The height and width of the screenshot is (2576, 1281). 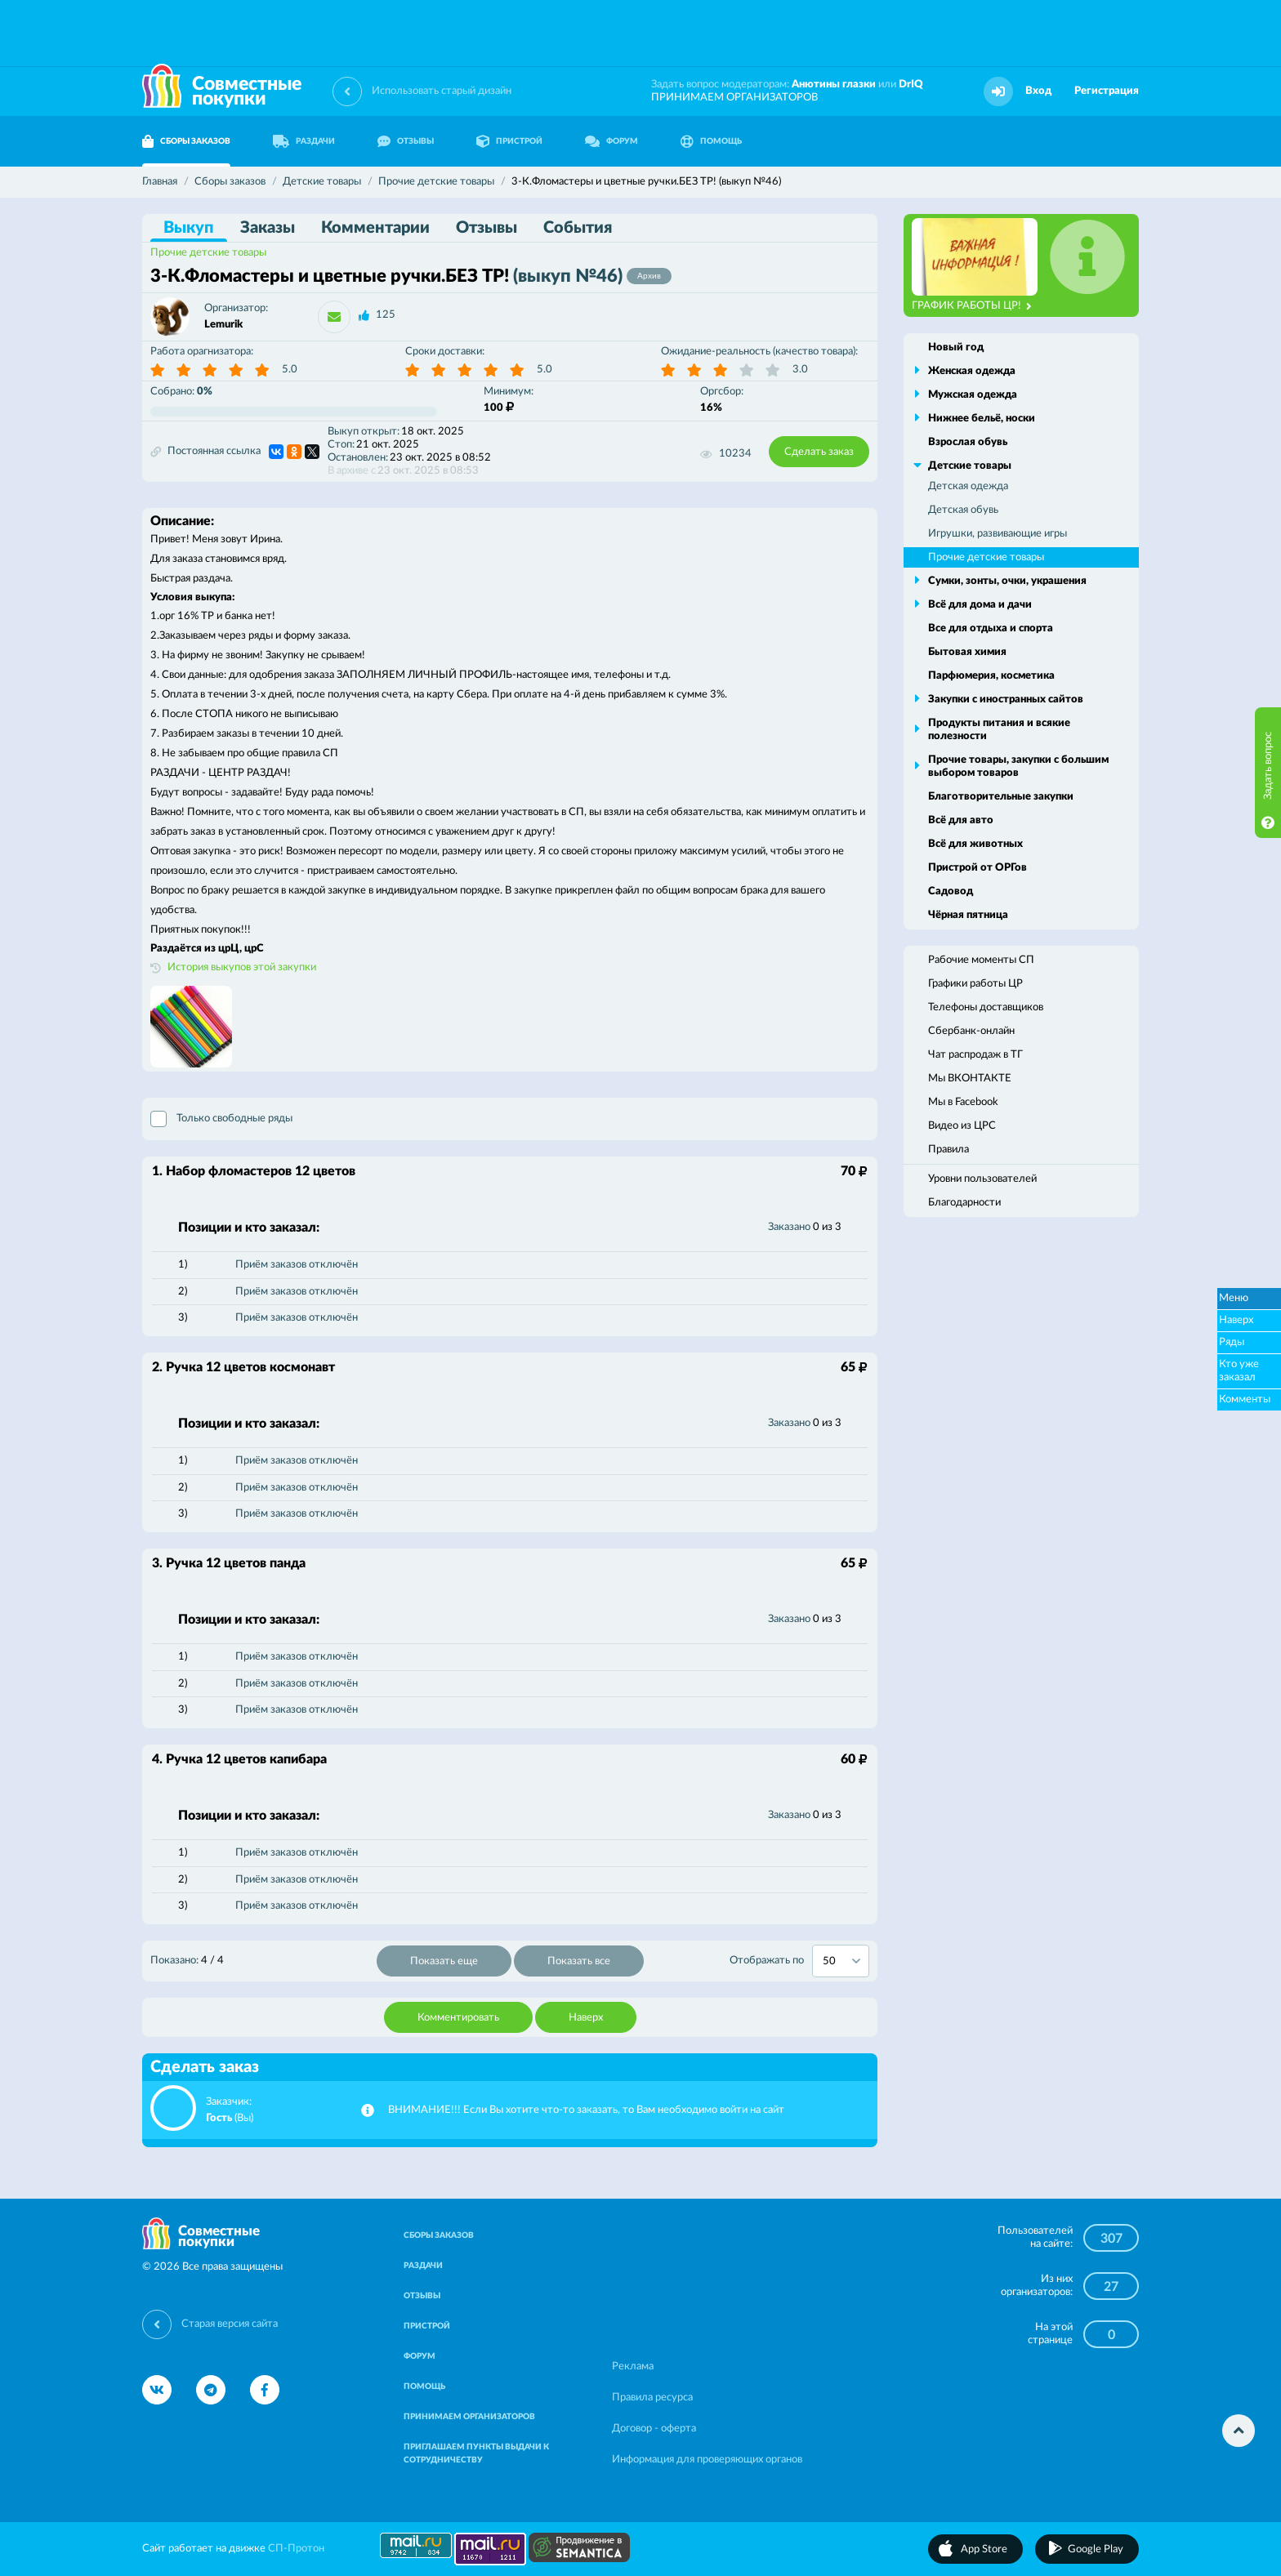 I want to click on Google Play, so click(x=1095, y=2549).